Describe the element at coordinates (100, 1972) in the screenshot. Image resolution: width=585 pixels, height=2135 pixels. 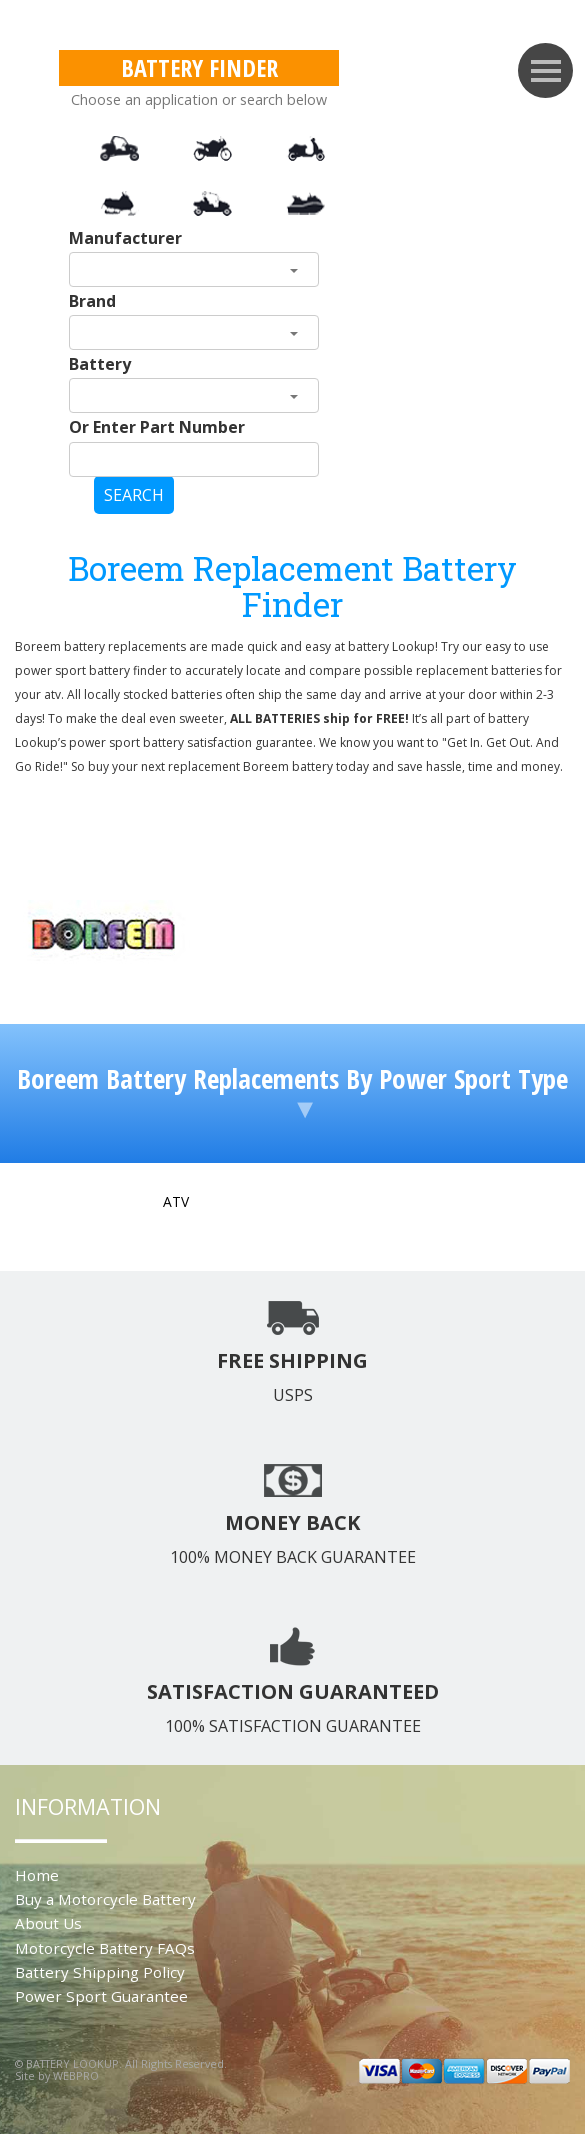
I see `Battery Shipping Policy` at that location.